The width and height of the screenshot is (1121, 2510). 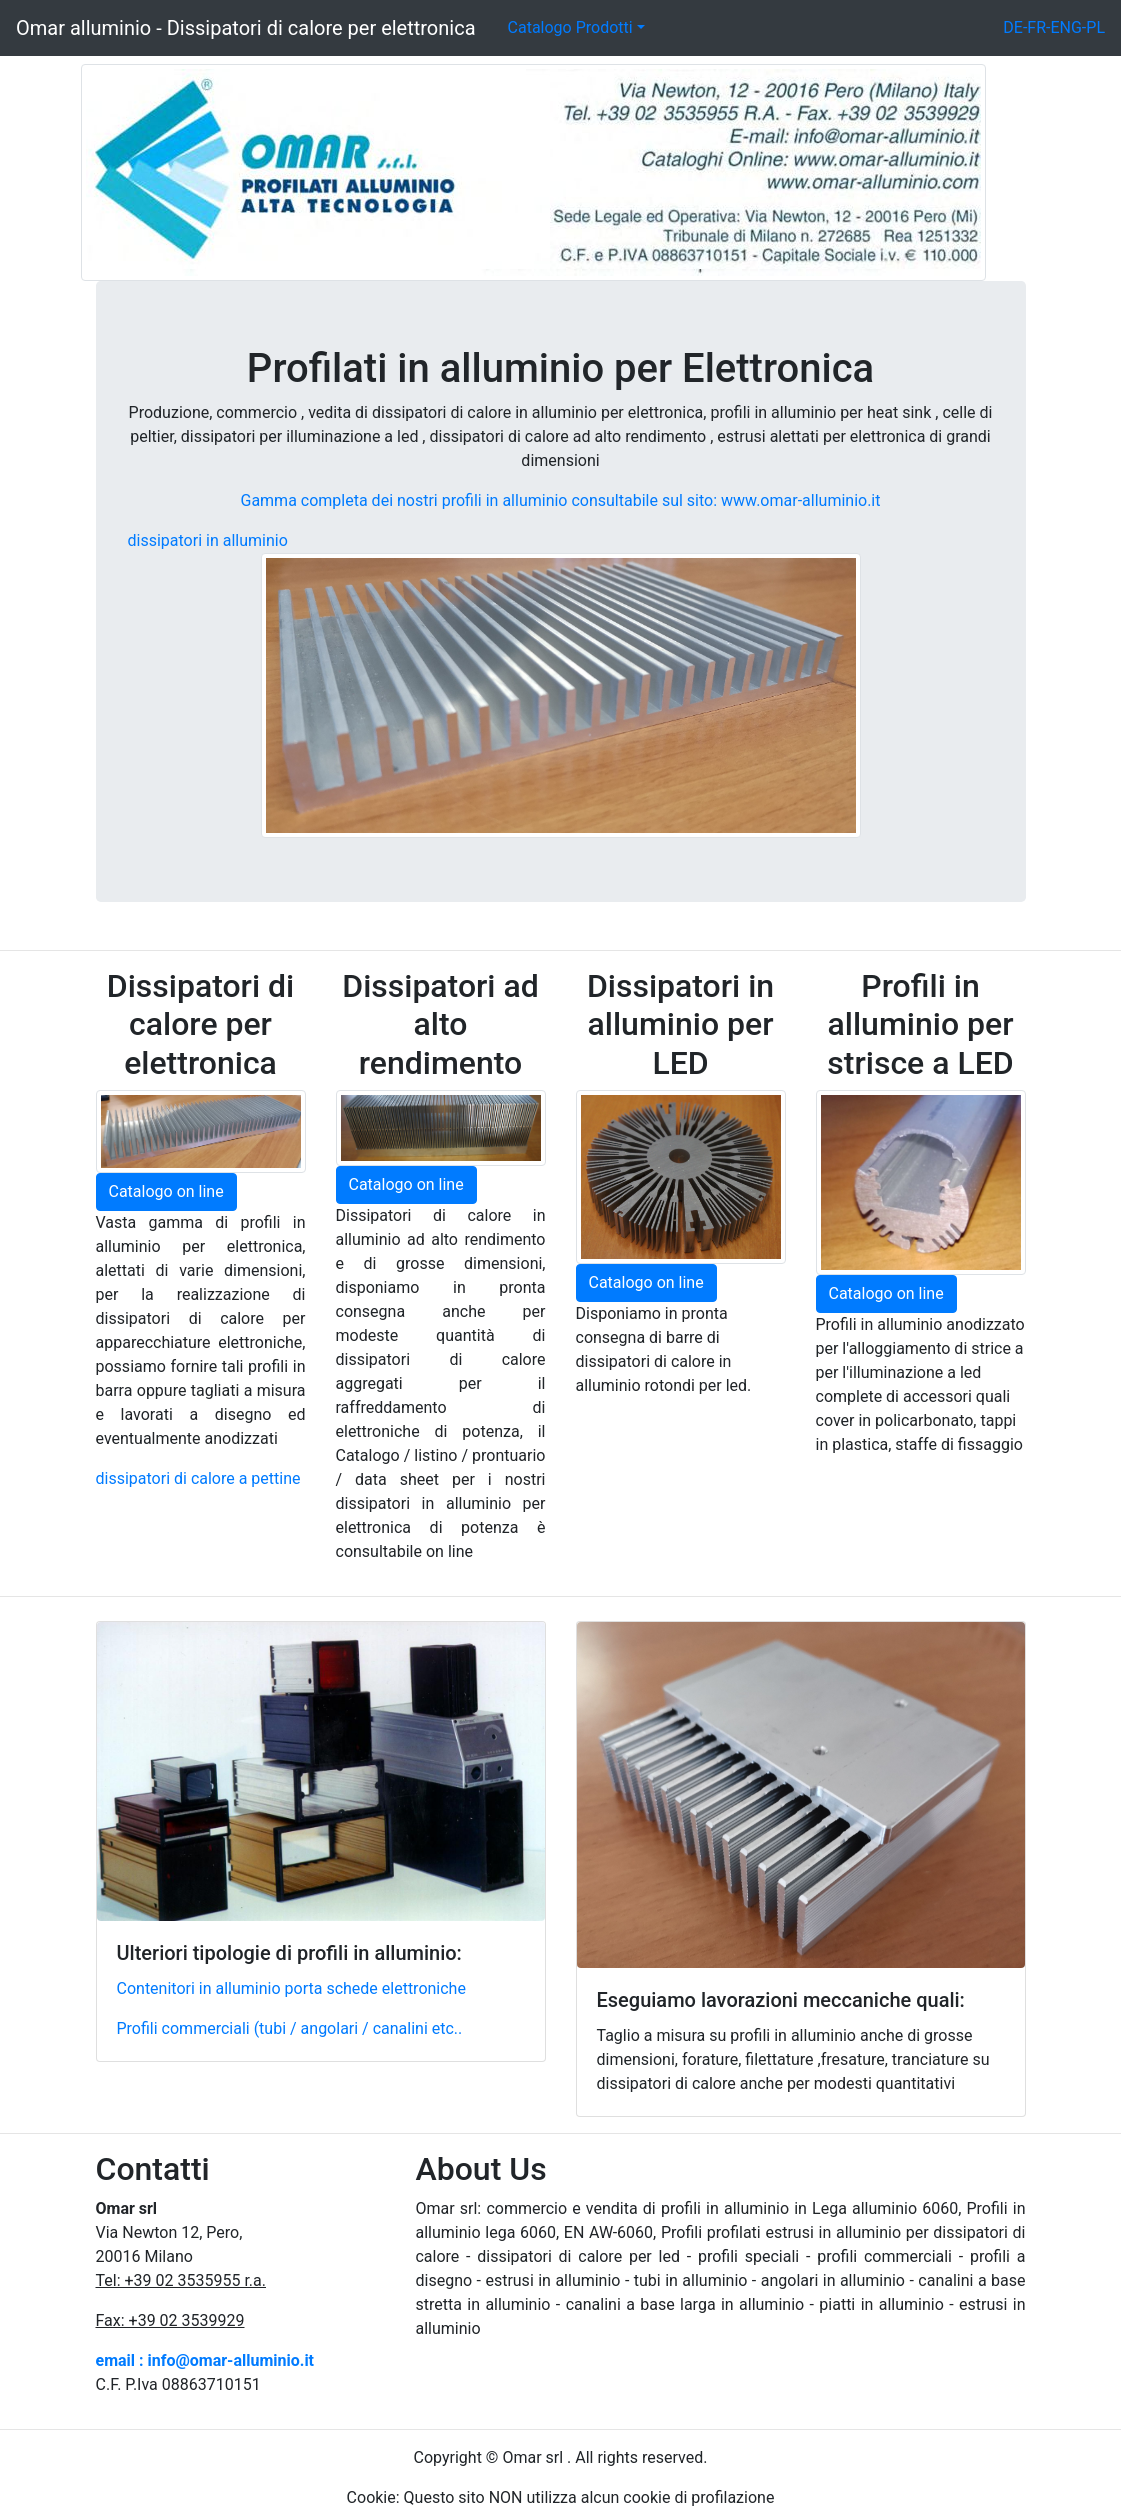 I want to click on FR-, so click(x=1038, y=27).